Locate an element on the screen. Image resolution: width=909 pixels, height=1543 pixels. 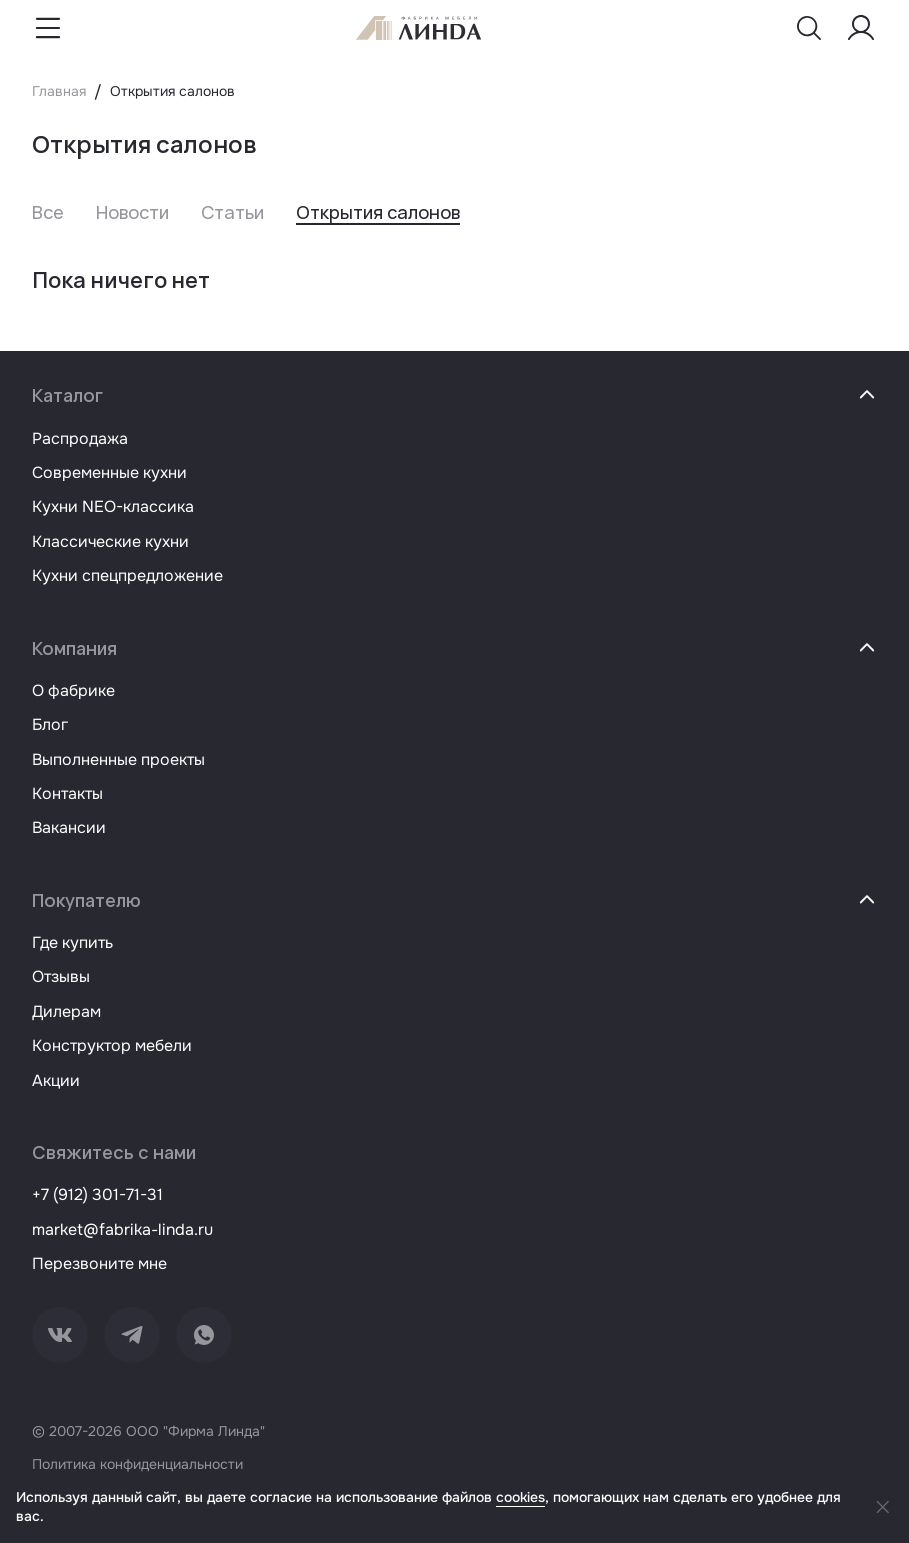
Классические кухни is located at coordinates (110, 541).